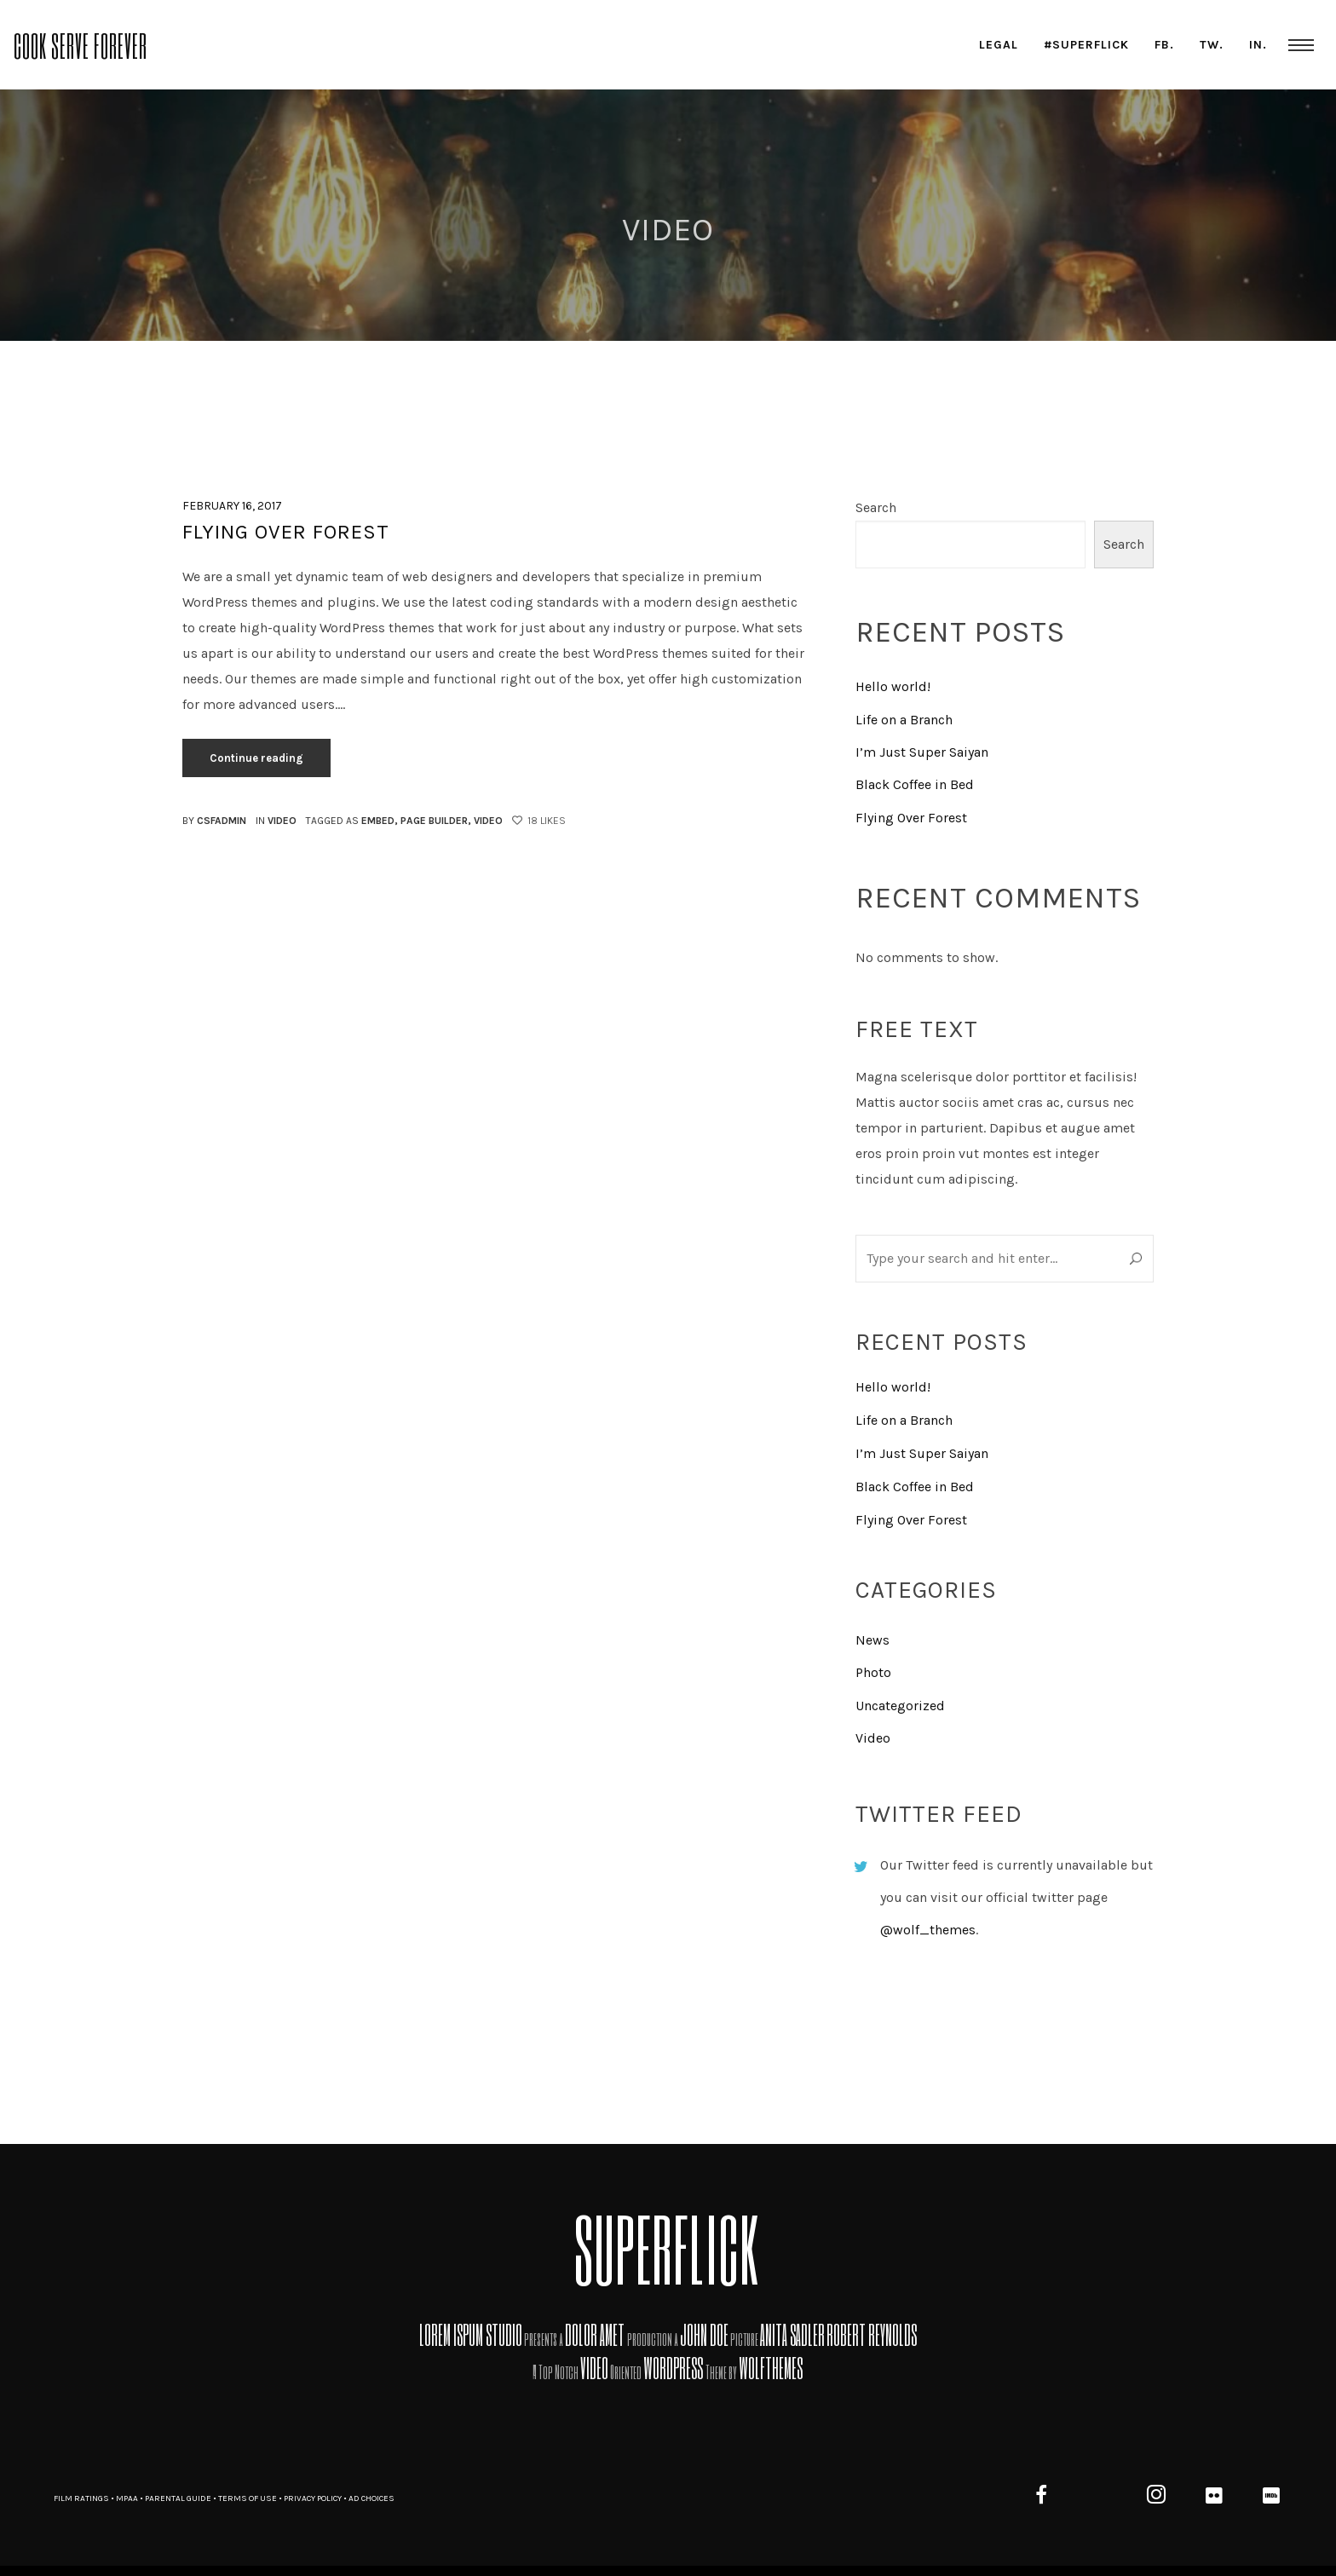 Image resolution: width=1336 pixels, height=2576 pixels. Describe the element at coordinates (921, 752) in the screenshot. I see `I’m Just Super Saiyan` at that location.